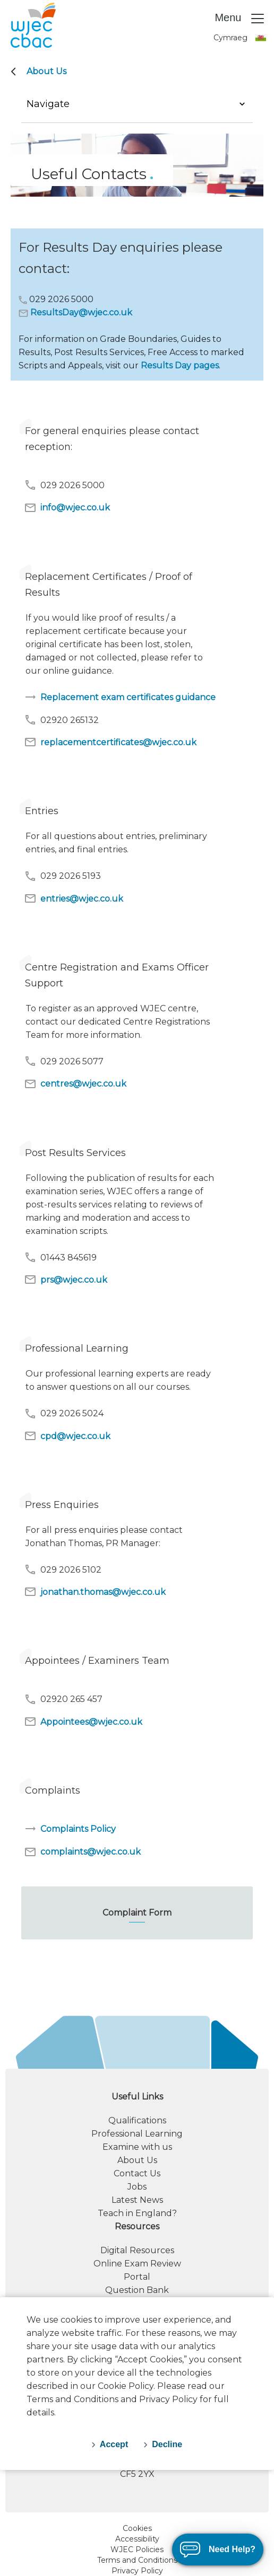 This screenshot has height=2576, width=274. I want to click on Terms and Conditions, so click(137, 2560).